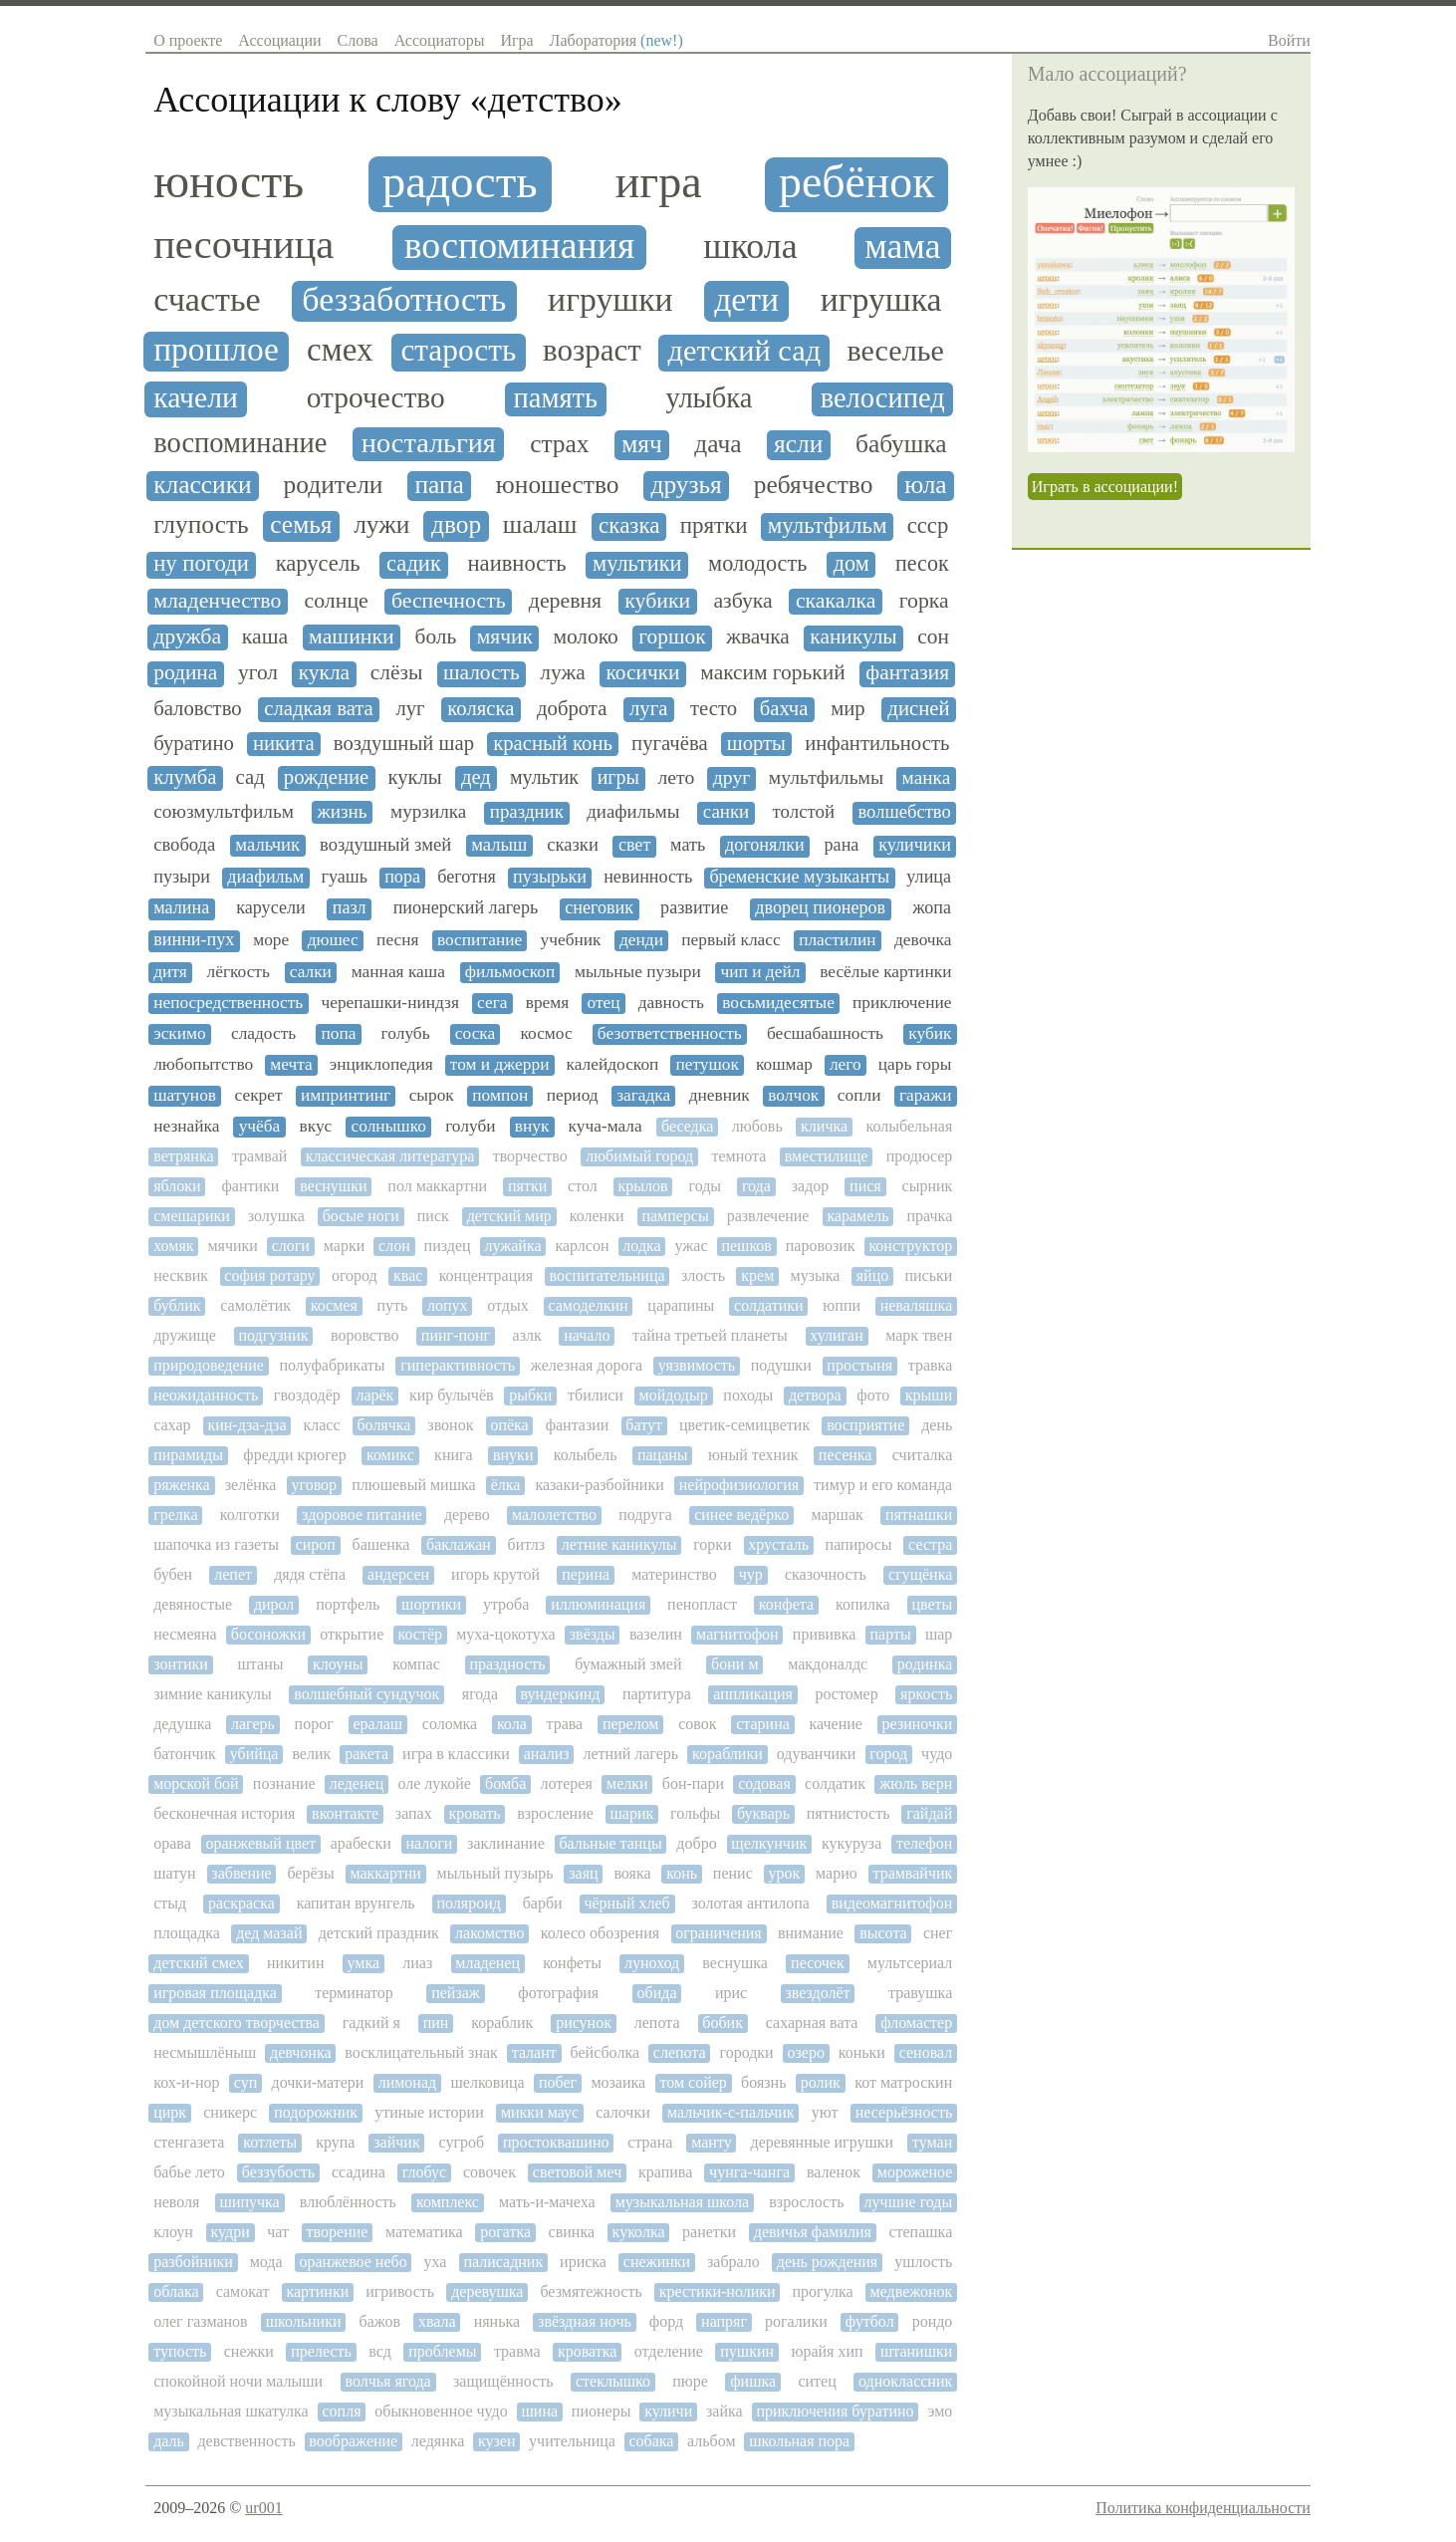  What do you see at coordinates (922, 1454) in the screenshot?
I see `считалка` at bounding box center [922, 1454].